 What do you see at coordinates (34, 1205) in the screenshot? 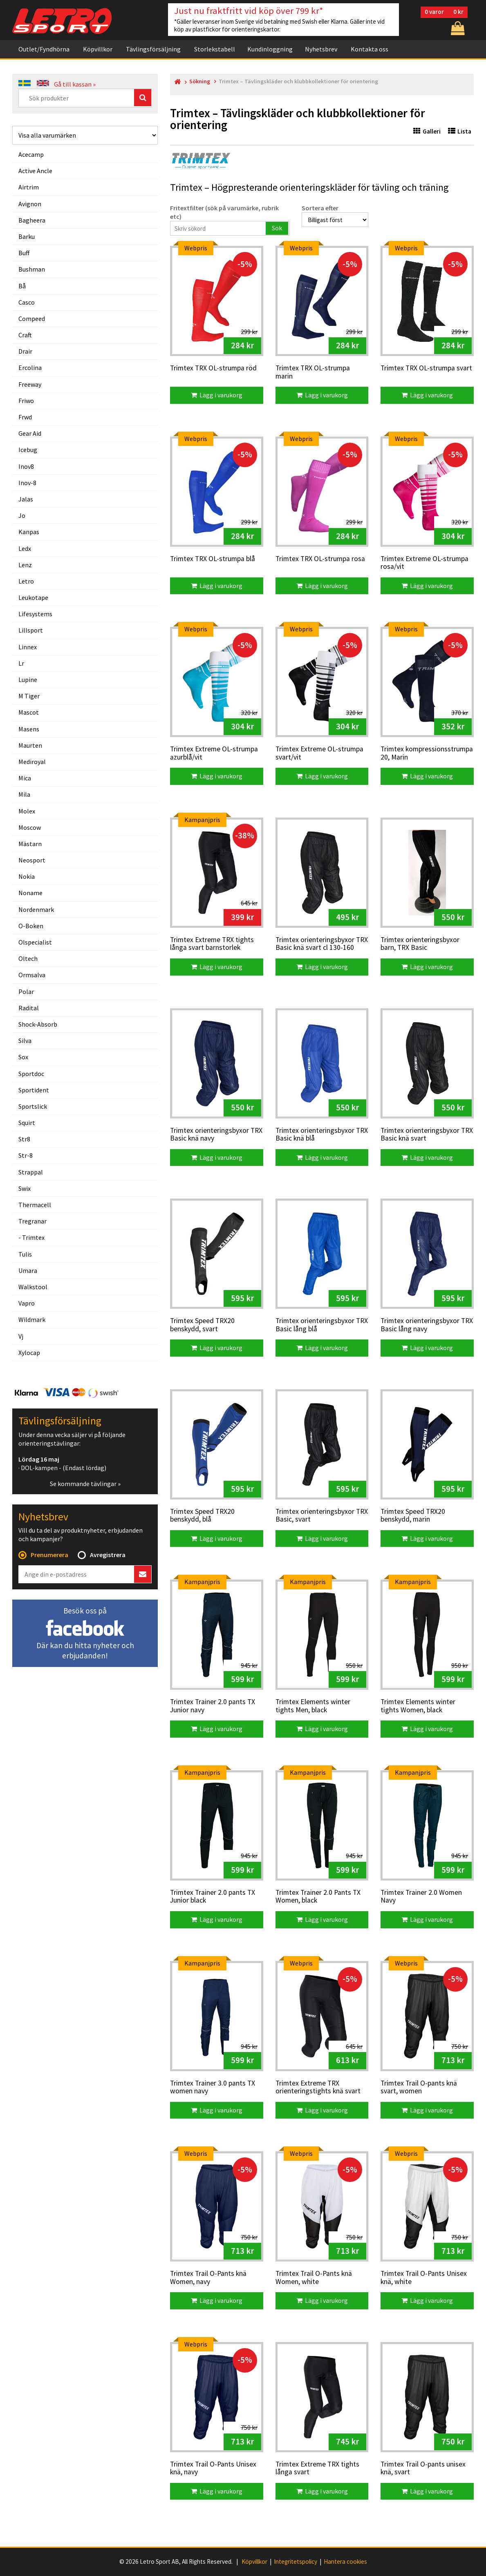
I see `thermacell` at bounding box center [34, 1205].